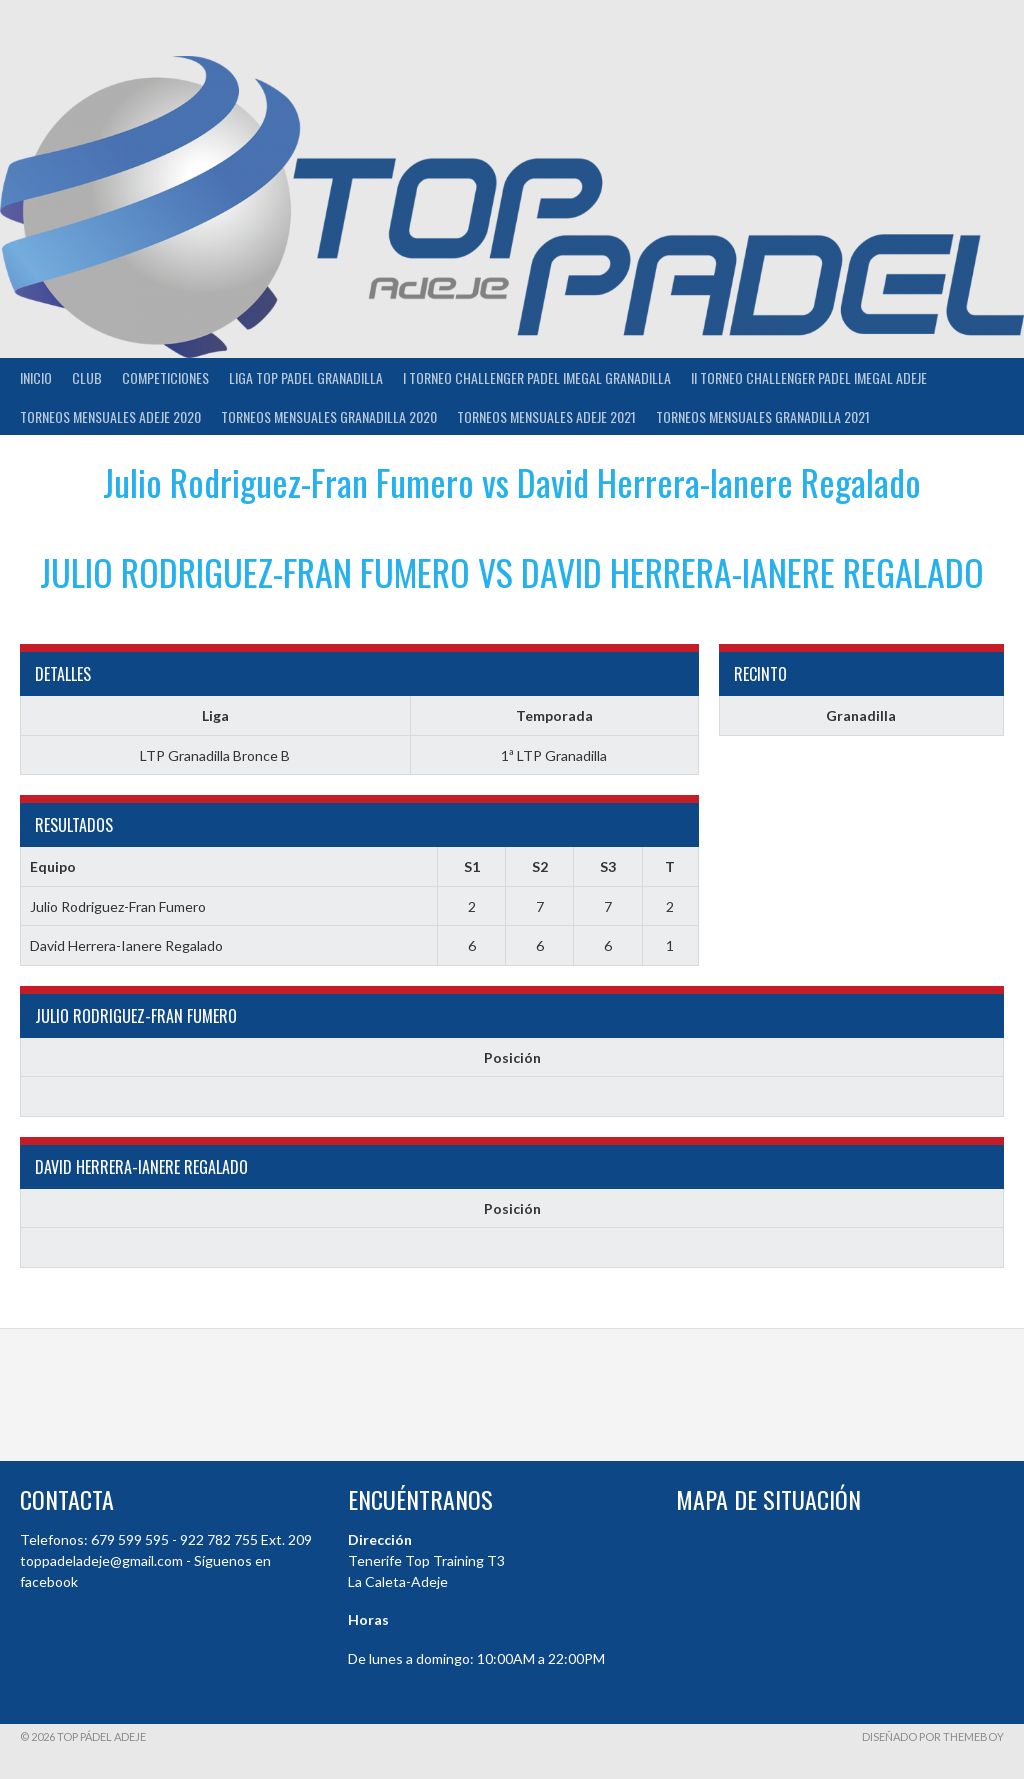 Image resolution: width=1024 pixels, height=1779 pixels. I want to click on Club, so click(87, 377).